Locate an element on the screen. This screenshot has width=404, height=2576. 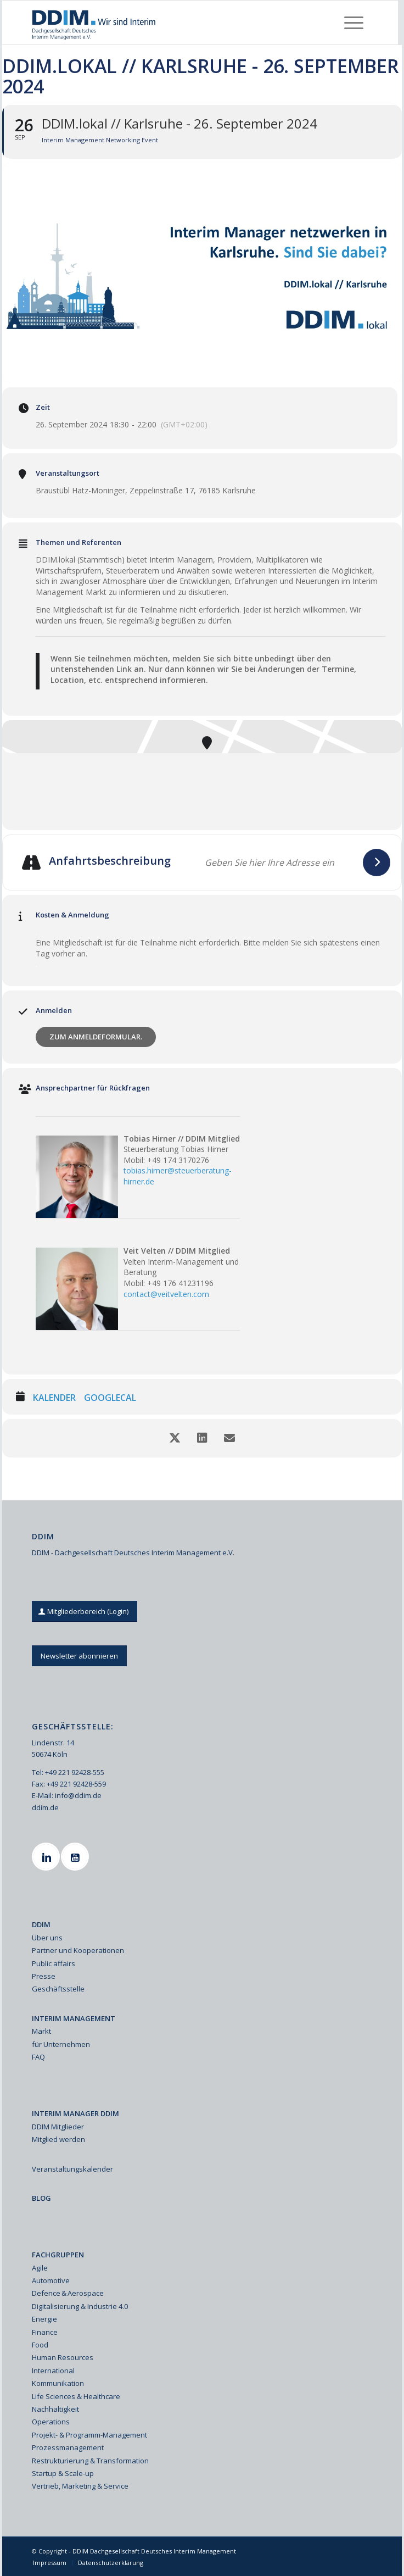
FACHGRUPPEN is located at coordinates (58, 2255).